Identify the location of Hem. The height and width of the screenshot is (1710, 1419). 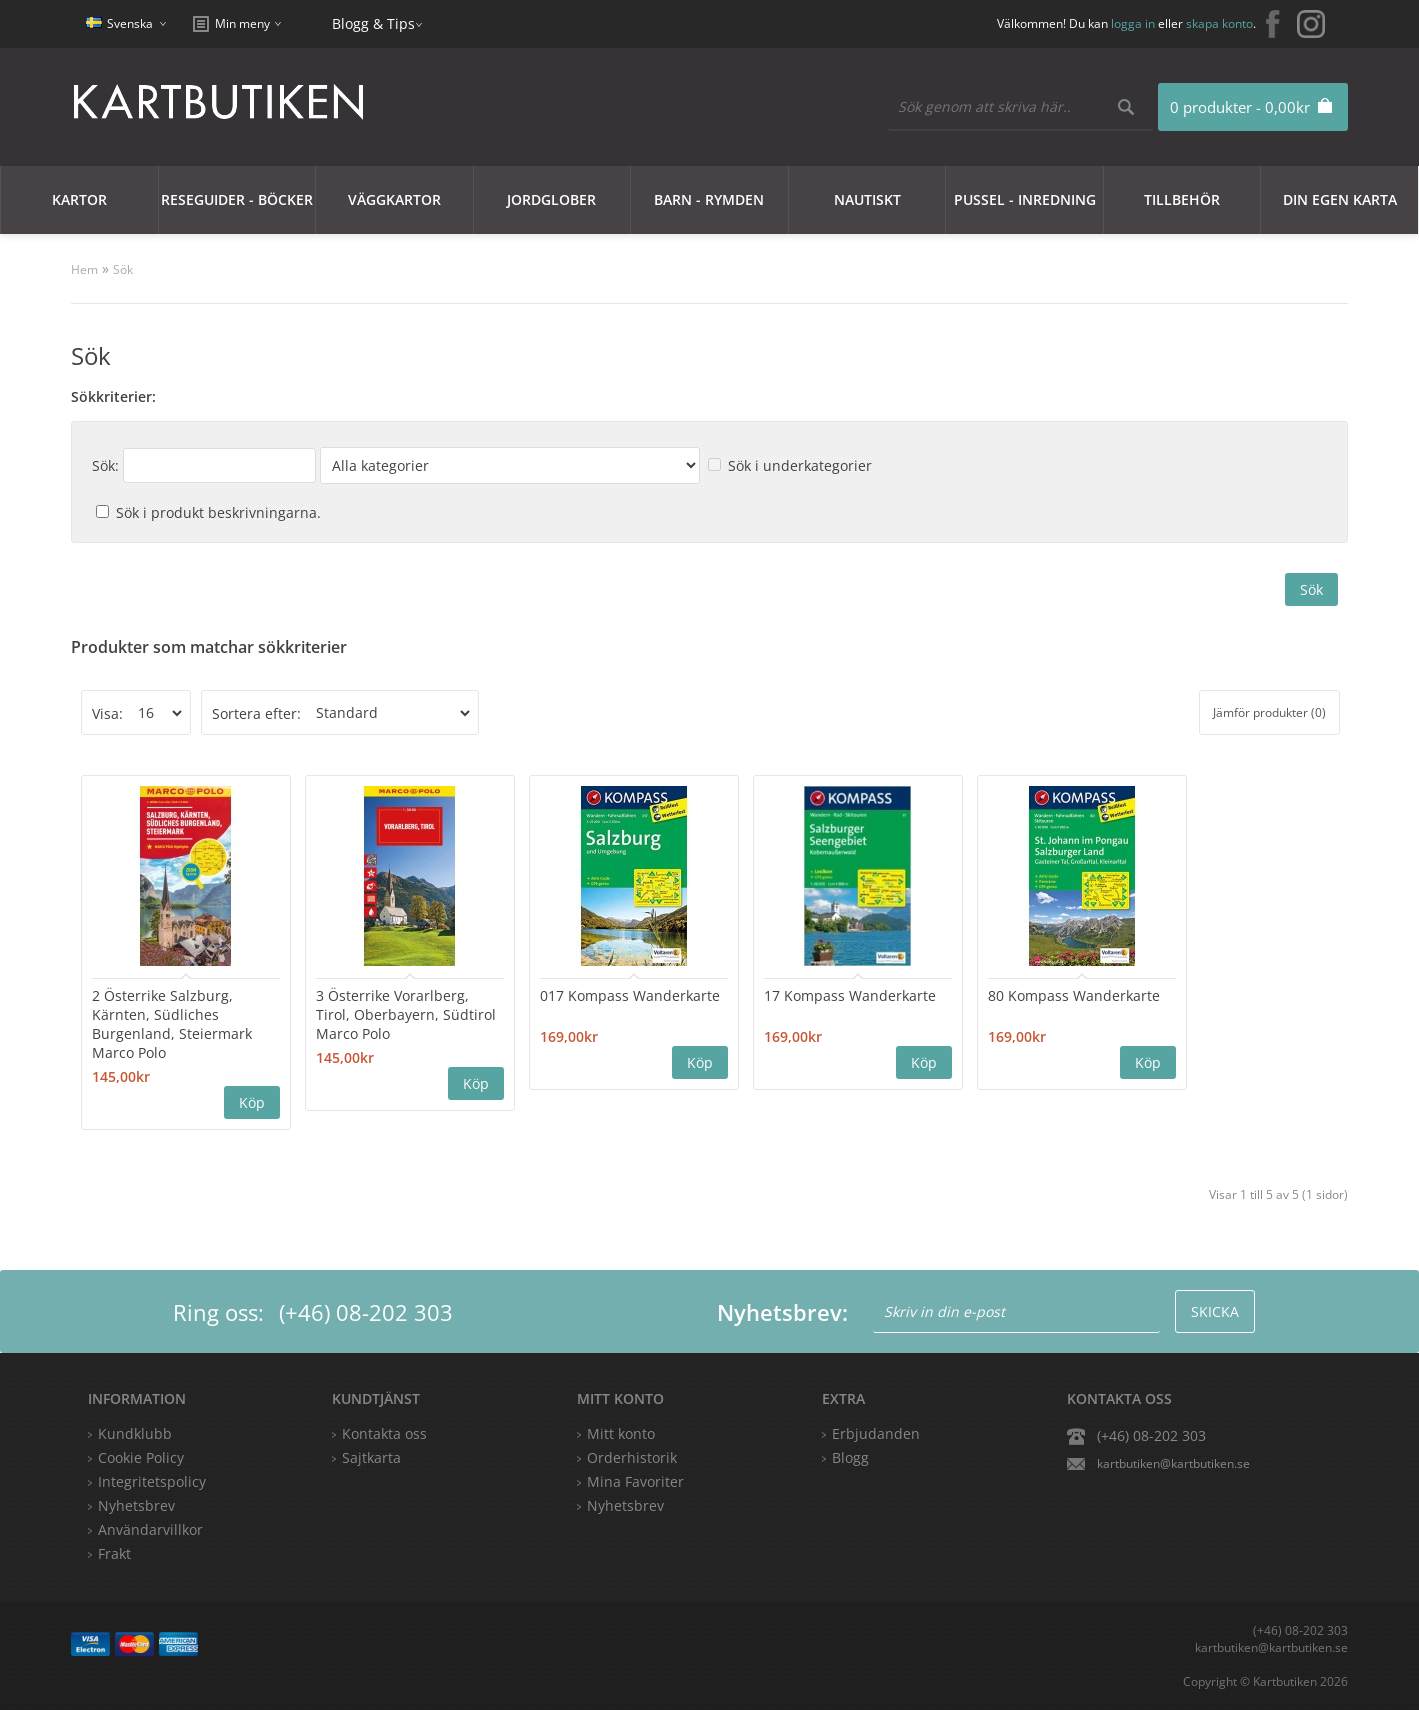
(84, 269).